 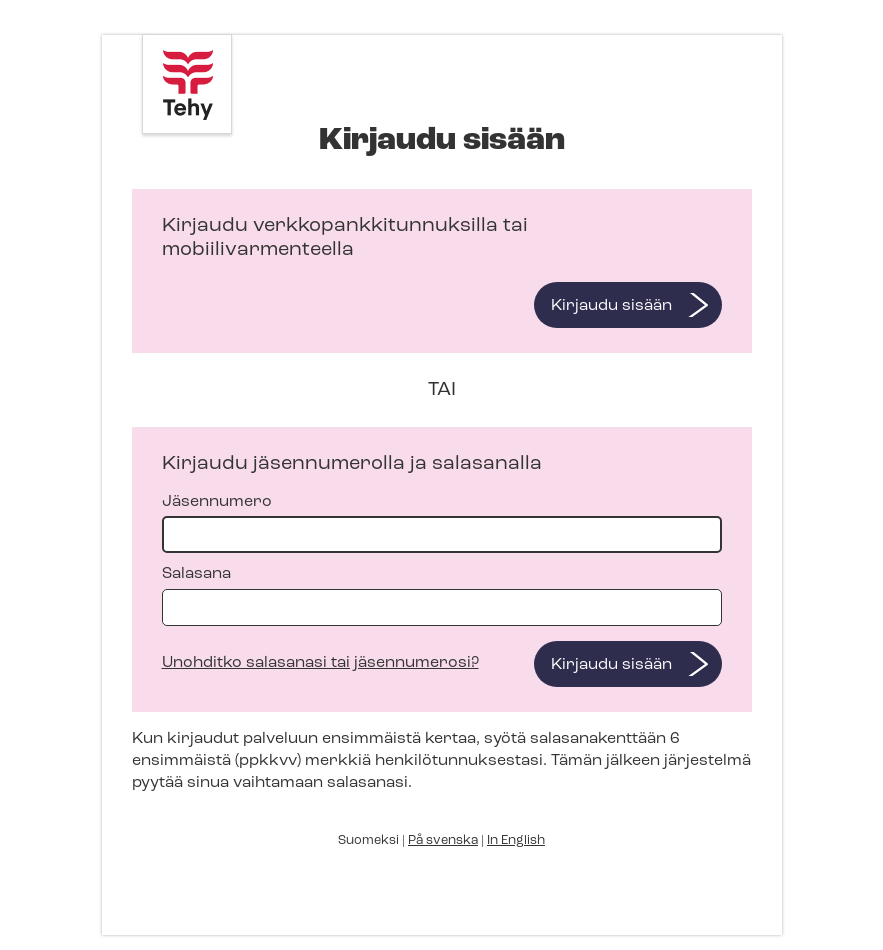 I want to click on Kirjaudu sisään, so click(x=611, y=306).